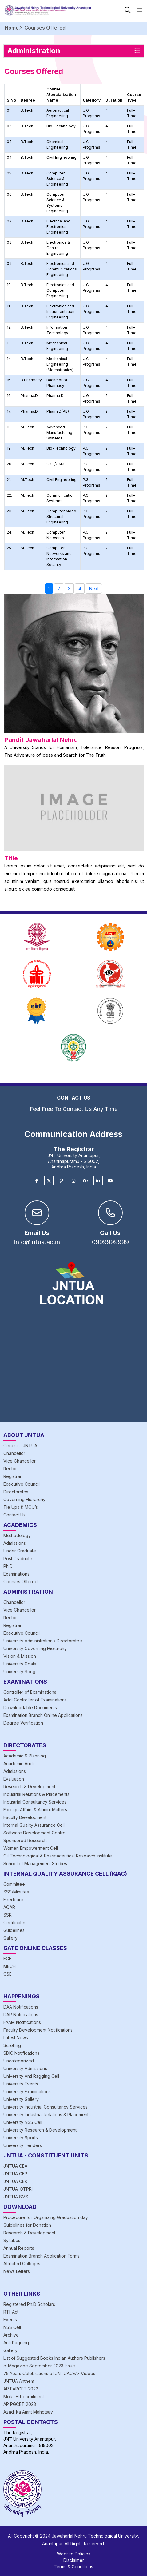 The image size is (147, 2576). What do you see at coordinates (16, 1891) in the screenshot?
I see `SSS/Minutes` at bounding box center [16, 1891].